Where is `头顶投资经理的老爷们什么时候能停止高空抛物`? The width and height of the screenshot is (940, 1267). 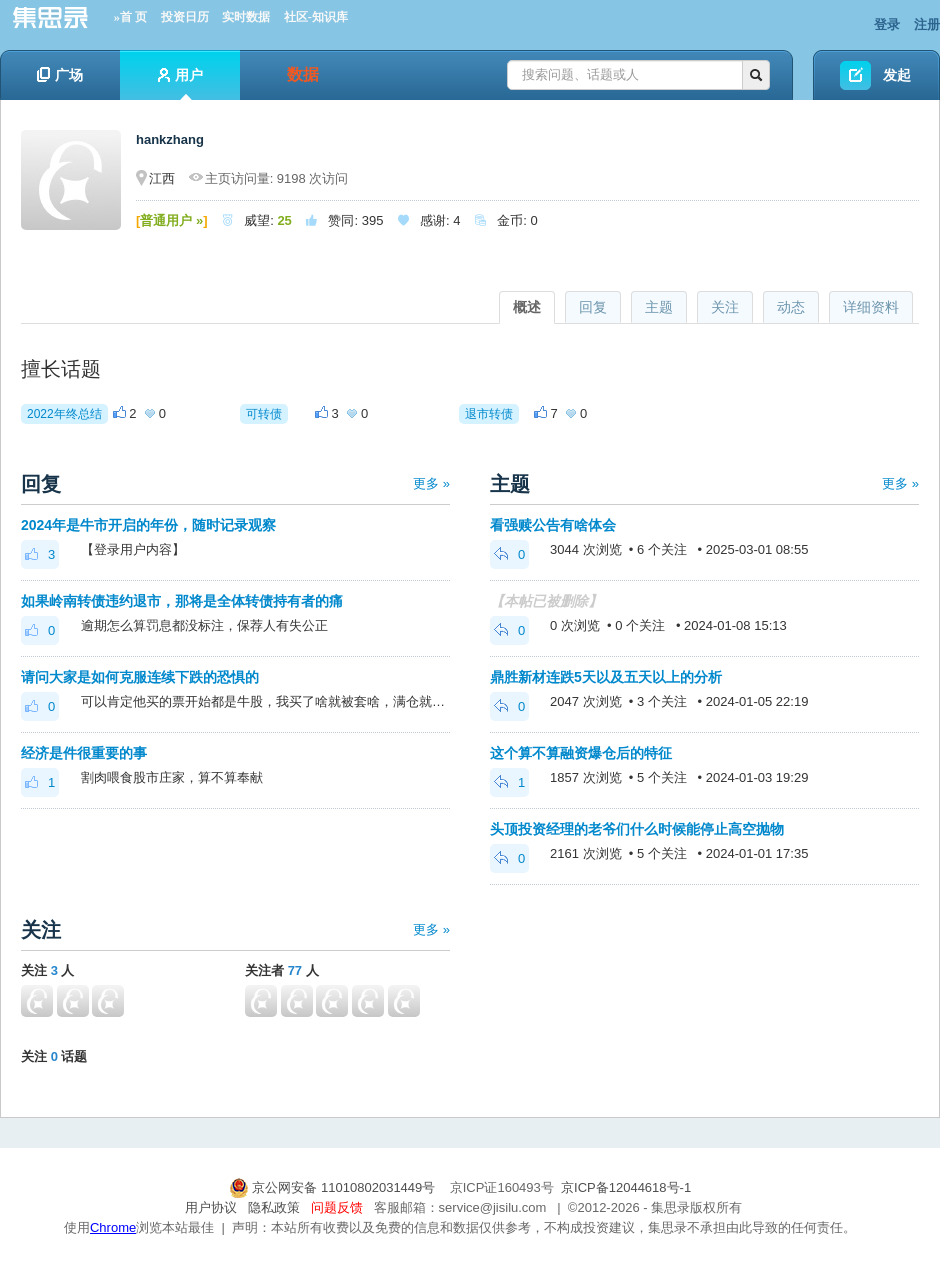
头顶投资经理的老爷们什么时候能停止高空抛物 is located at coordinates (637, 829).